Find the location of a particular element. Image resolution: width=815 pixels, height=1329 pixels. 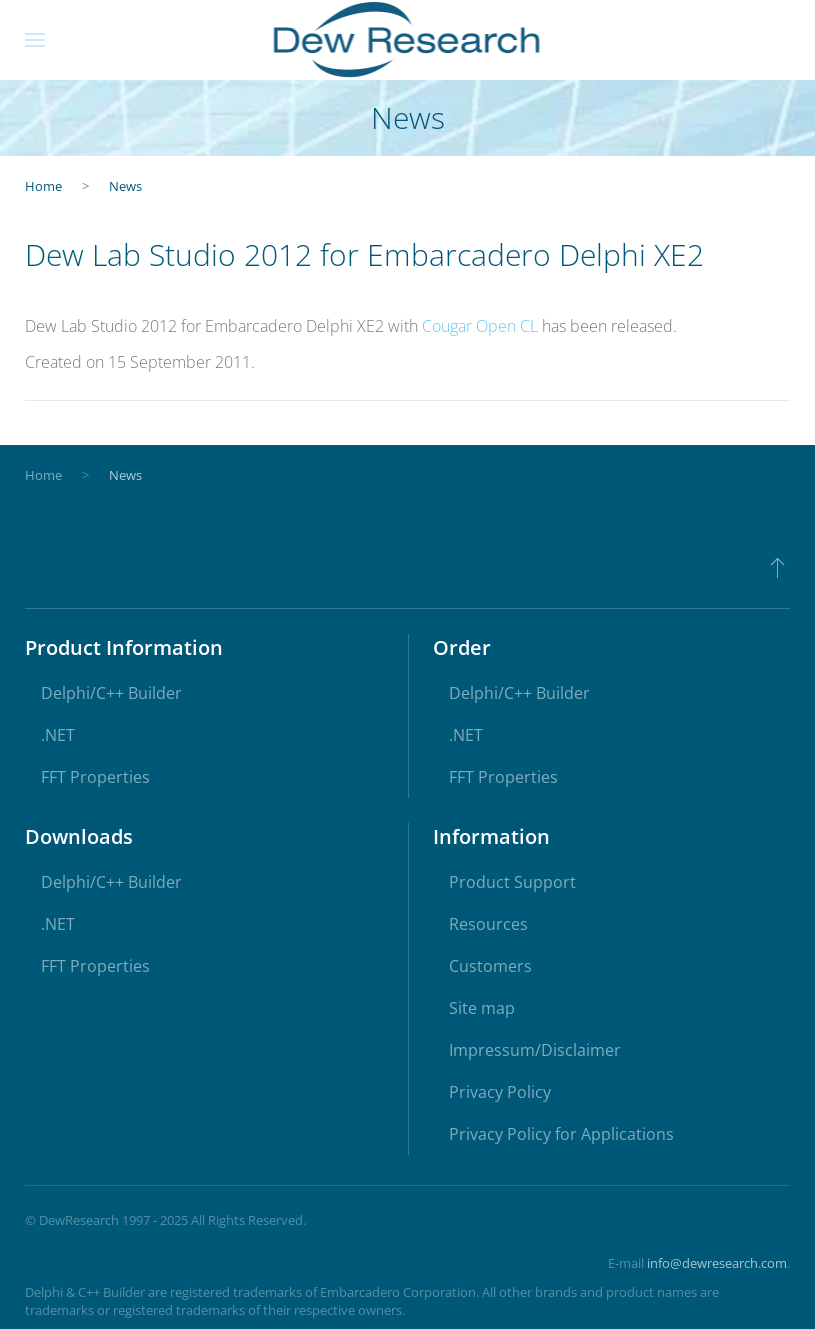

Resources is located at coordinates (488, 924).